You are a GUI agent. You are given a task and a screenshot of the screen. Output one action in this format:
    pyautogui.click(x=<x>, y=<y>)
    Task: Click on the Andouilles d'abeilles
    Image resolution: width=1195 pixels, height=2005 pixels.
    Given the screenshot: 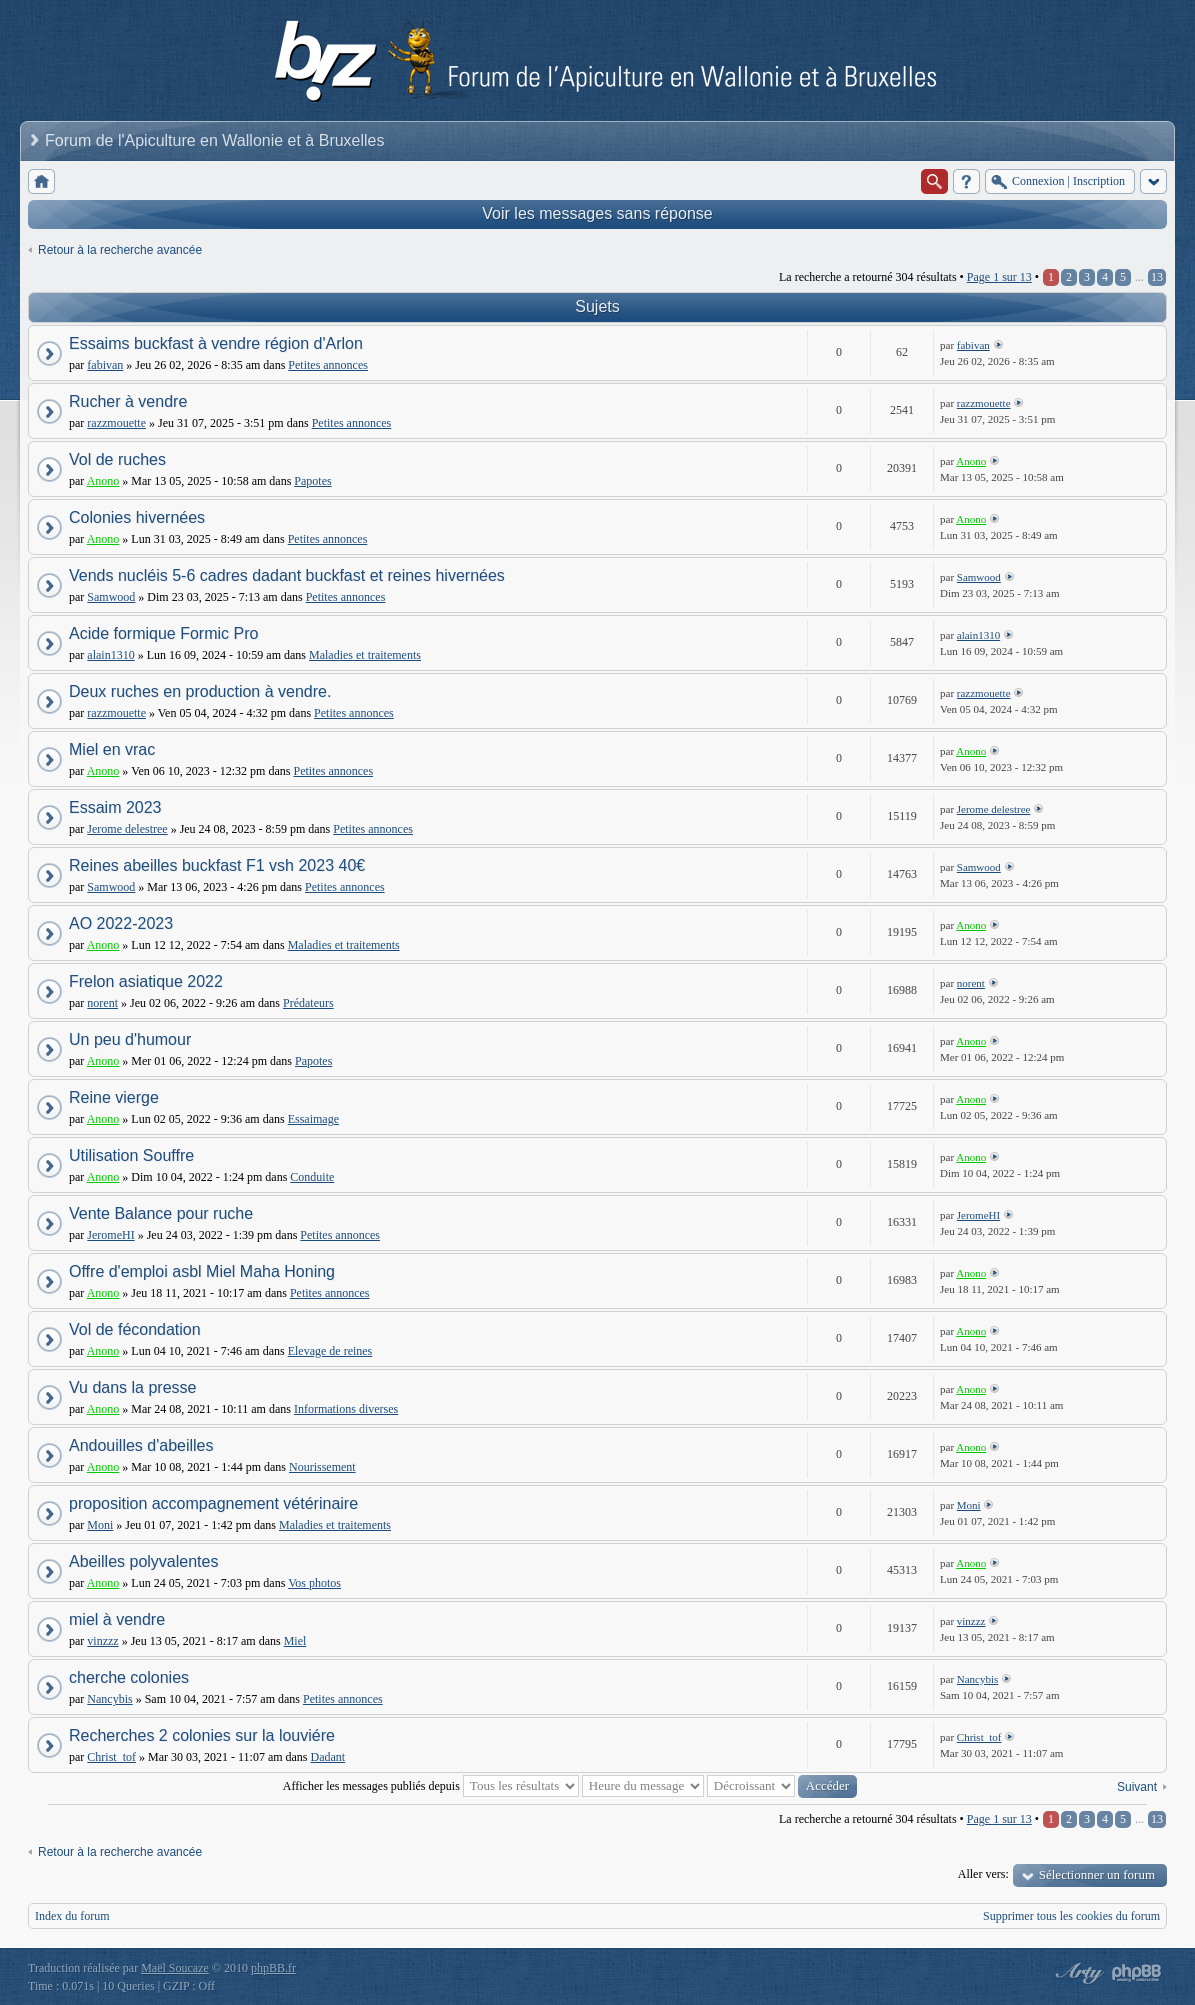 What is the action you would take?
    pyautogui.click(x=141, y=1445)
    